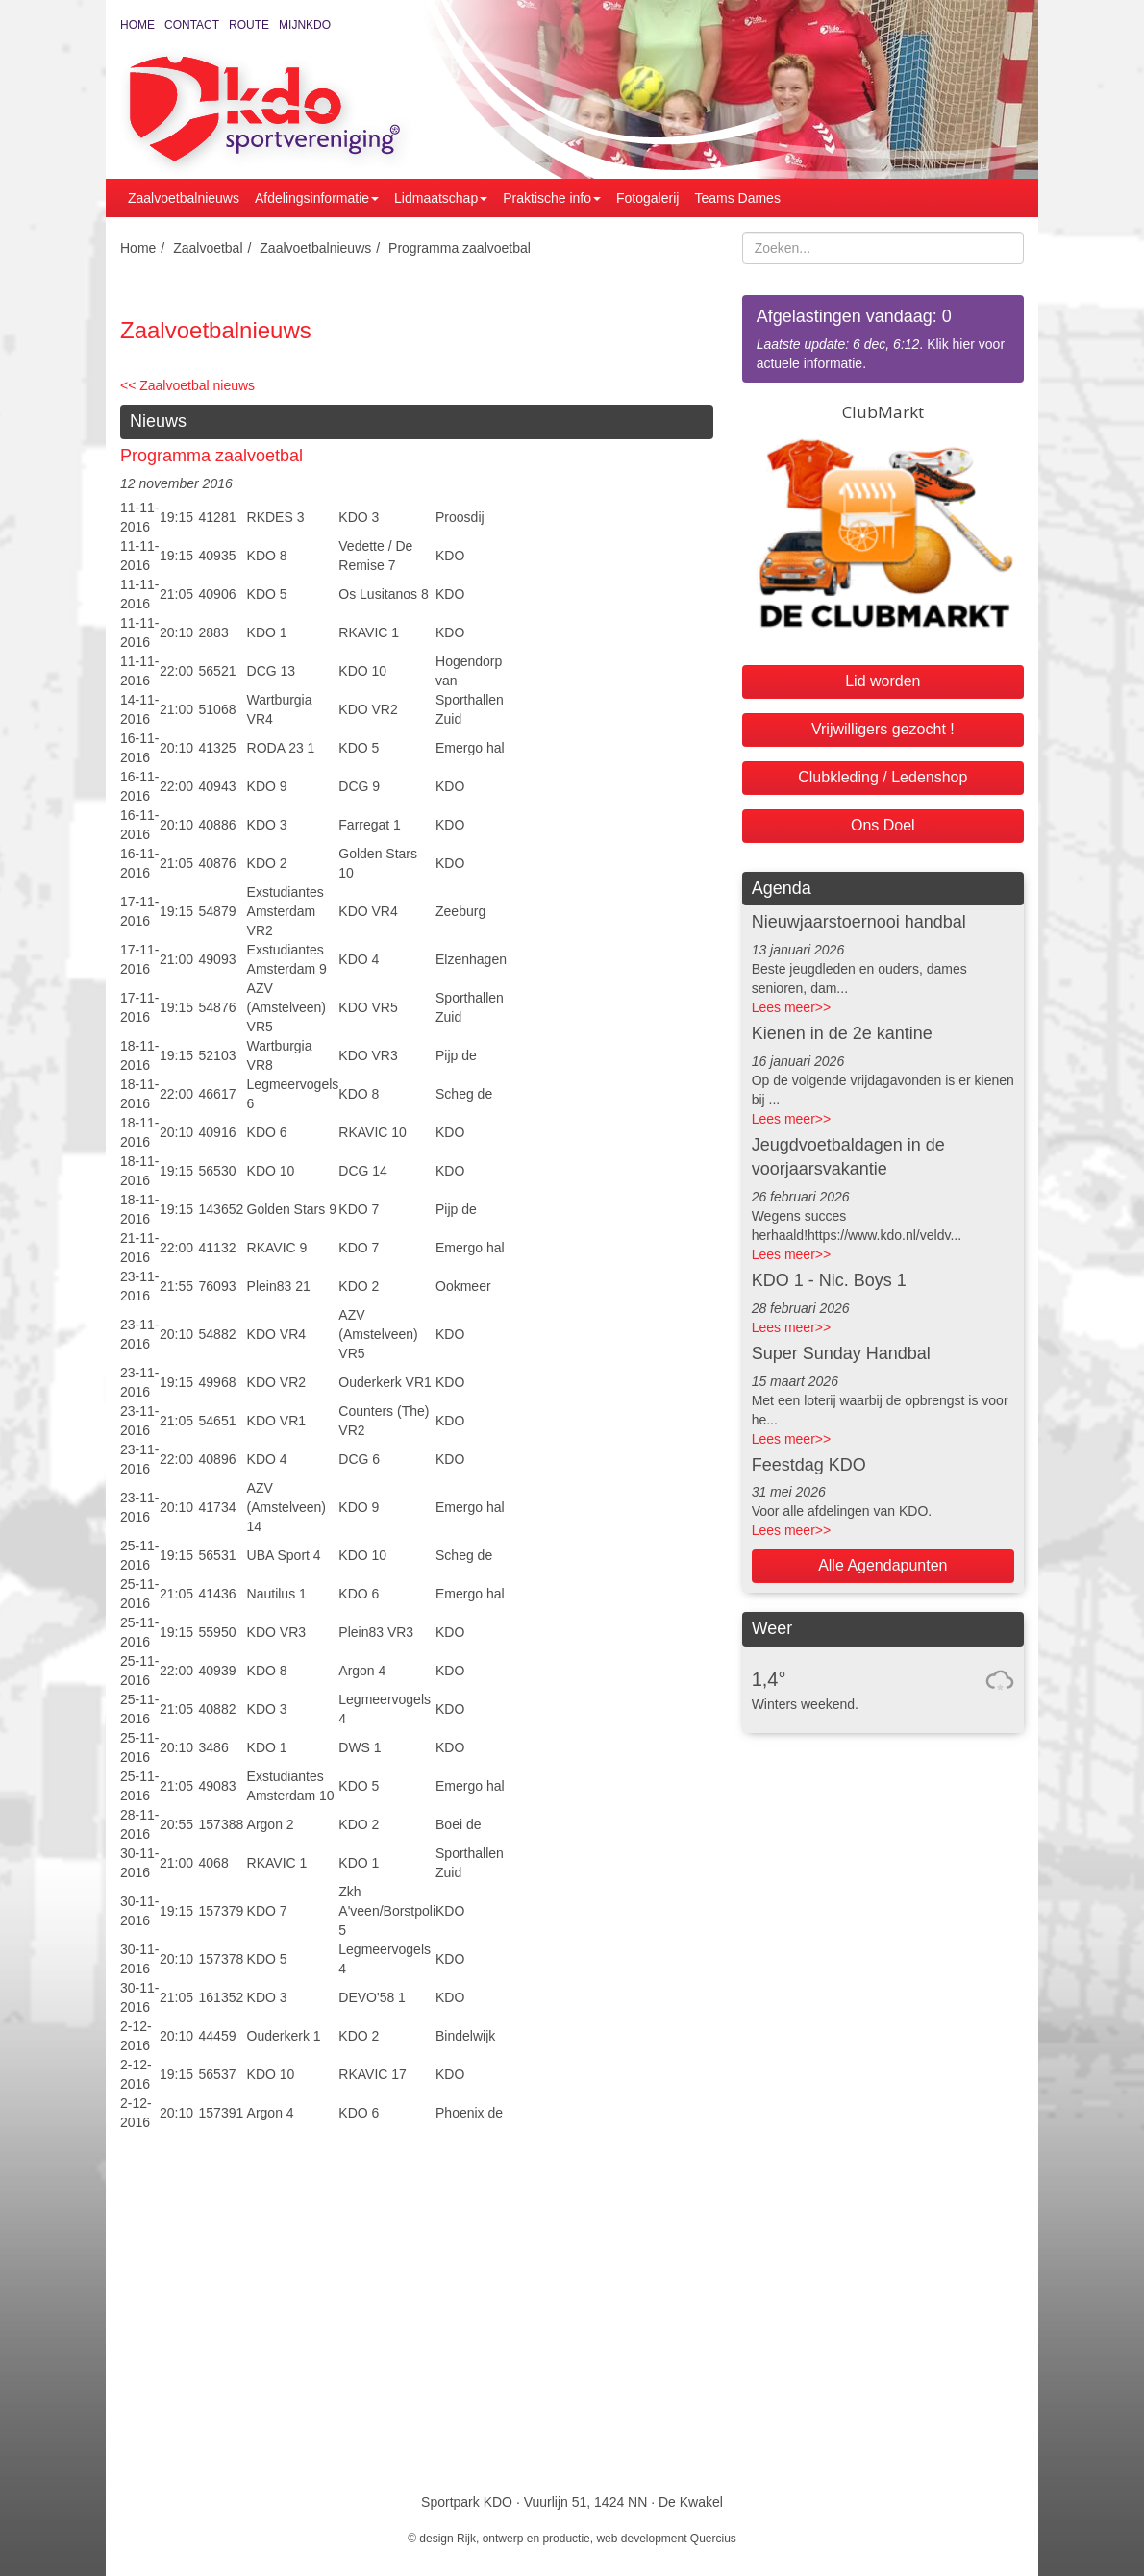  I want to click on Contact, so click(191, 25).